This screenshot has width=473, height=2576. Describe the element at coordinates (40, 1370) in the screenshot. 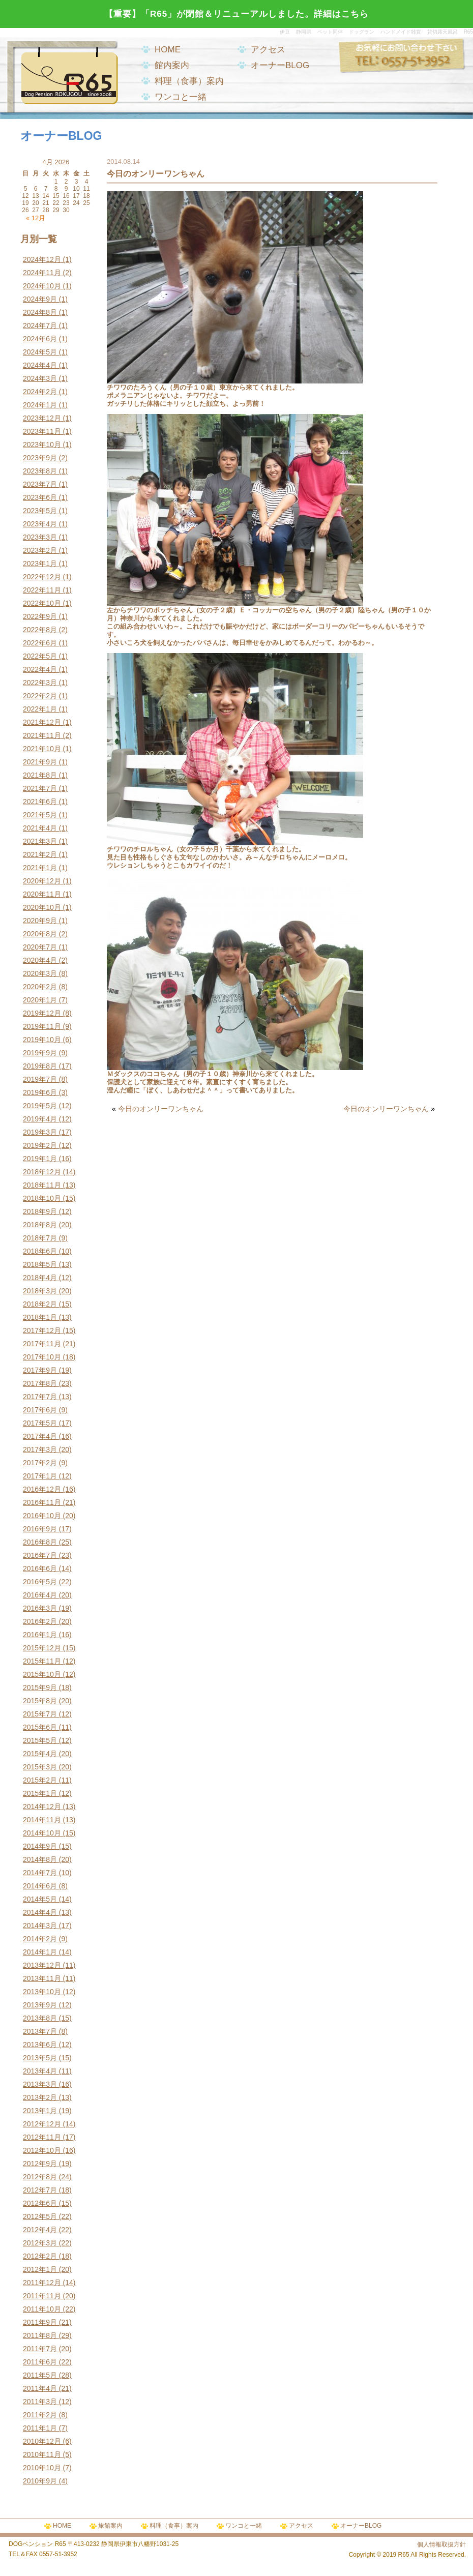

I see `2017年9月` at that location.